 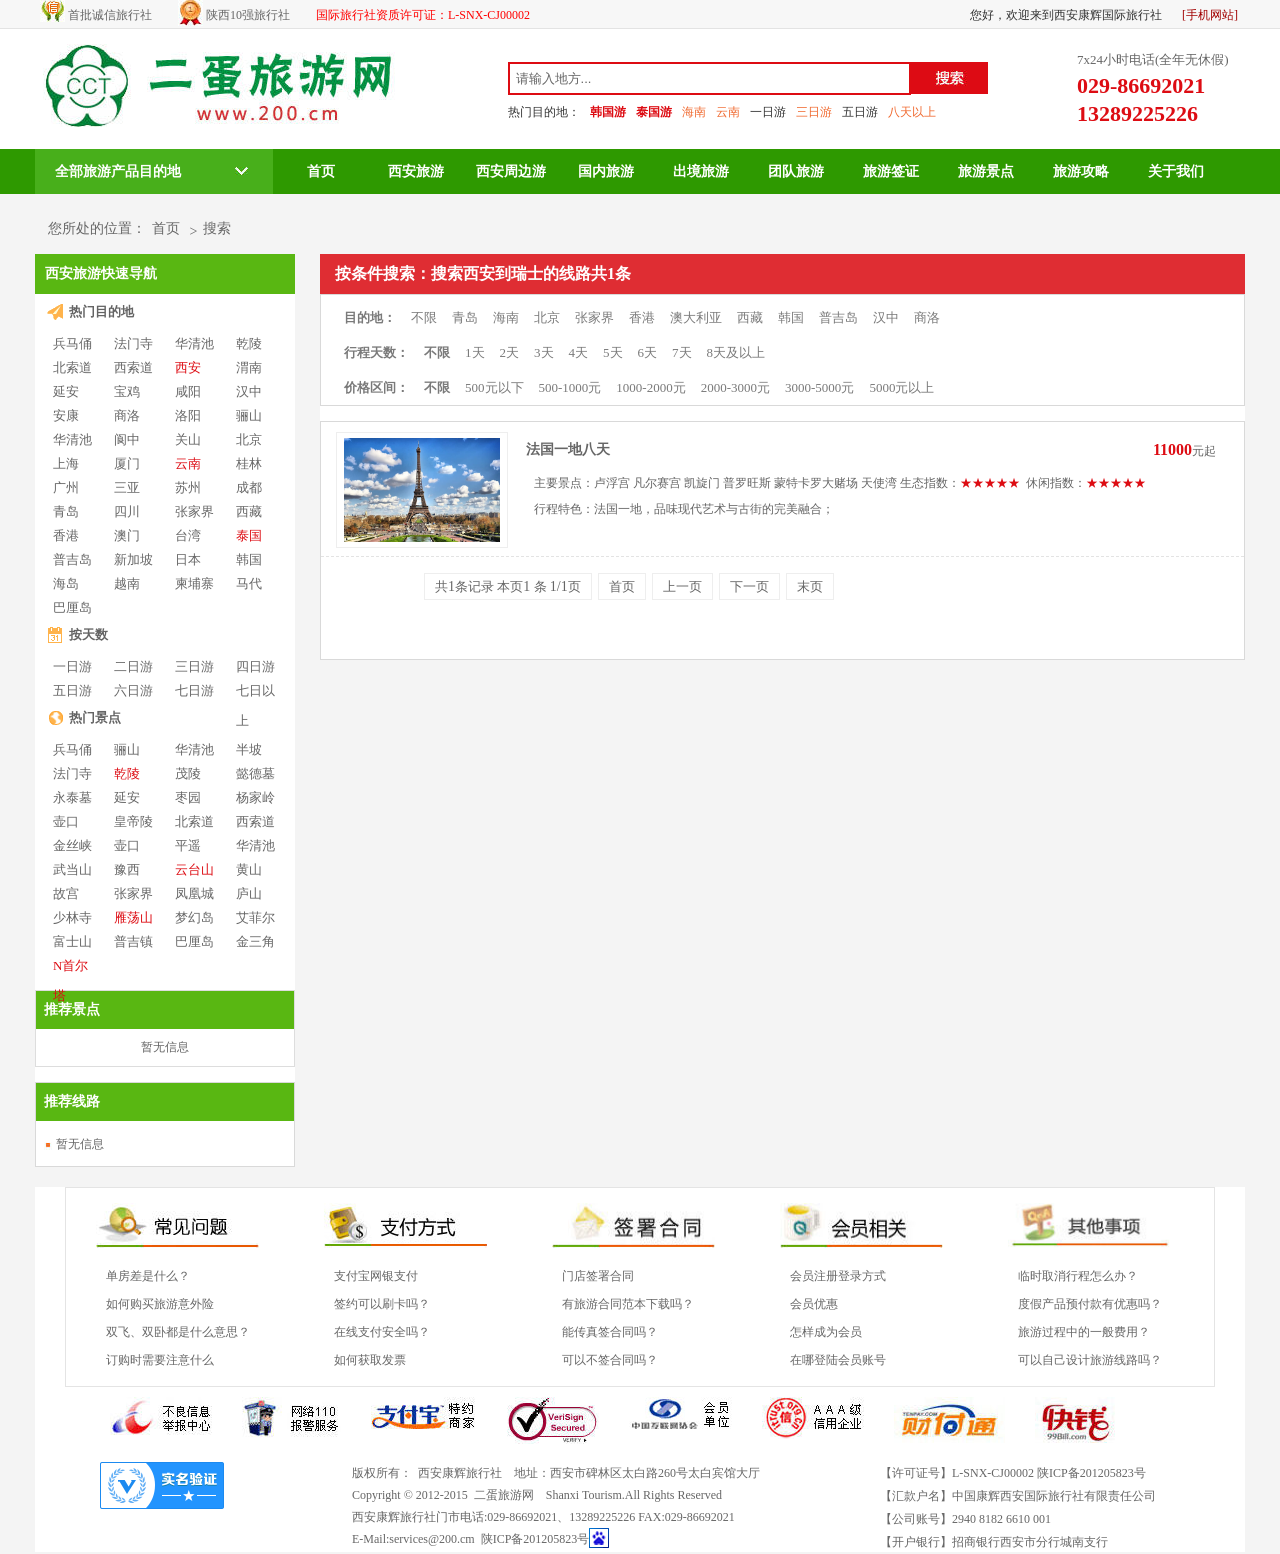 I want to click on 云南, so click(x=728, y=112).